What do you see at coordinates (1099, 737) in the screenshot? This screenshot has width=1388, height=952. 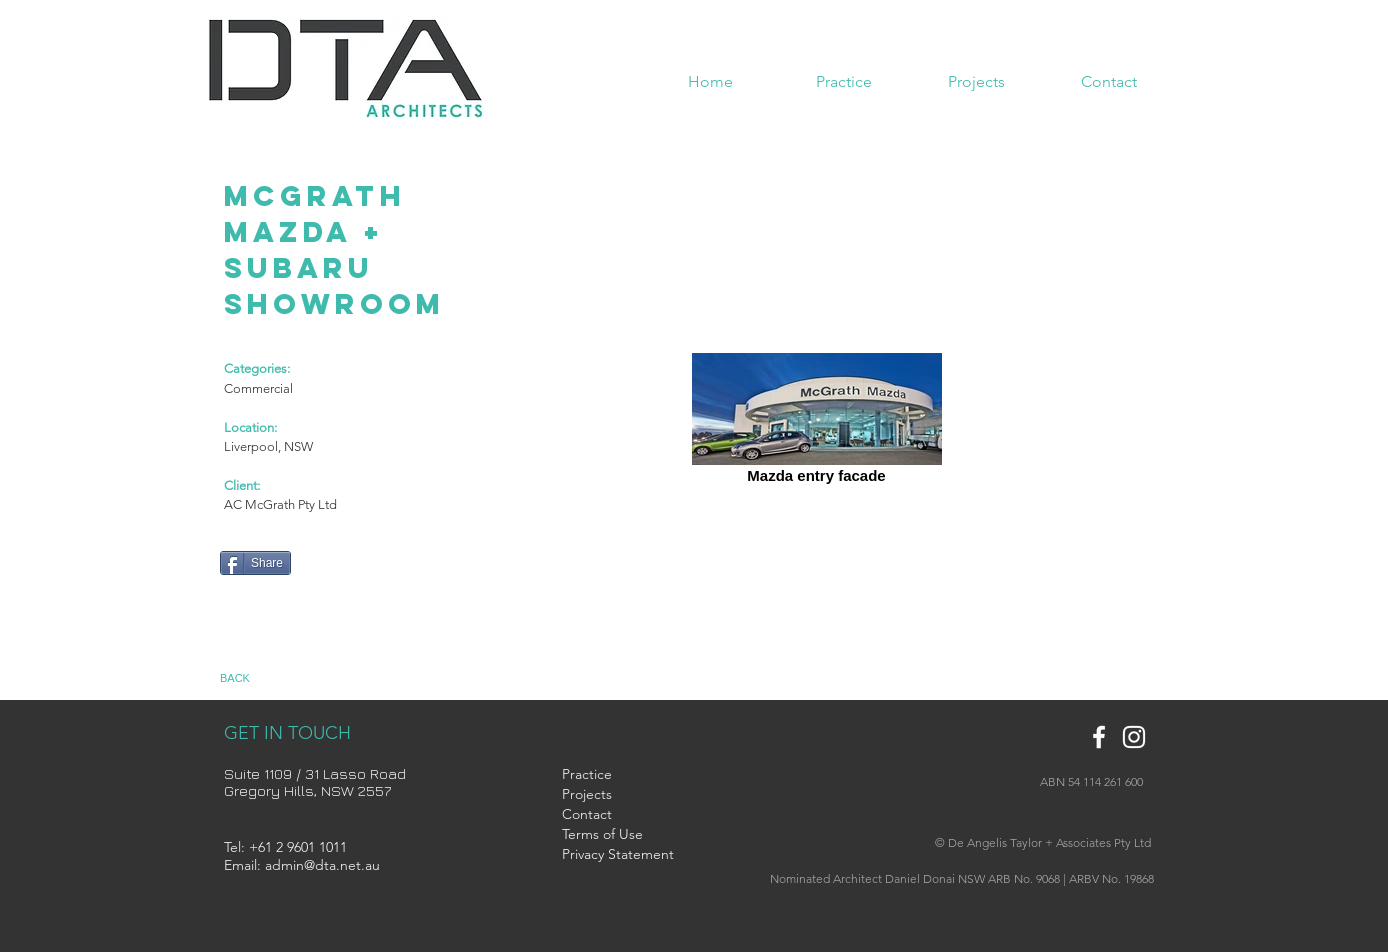 I see `[White Facebook Icon]` at bounding box center [1099, 737].